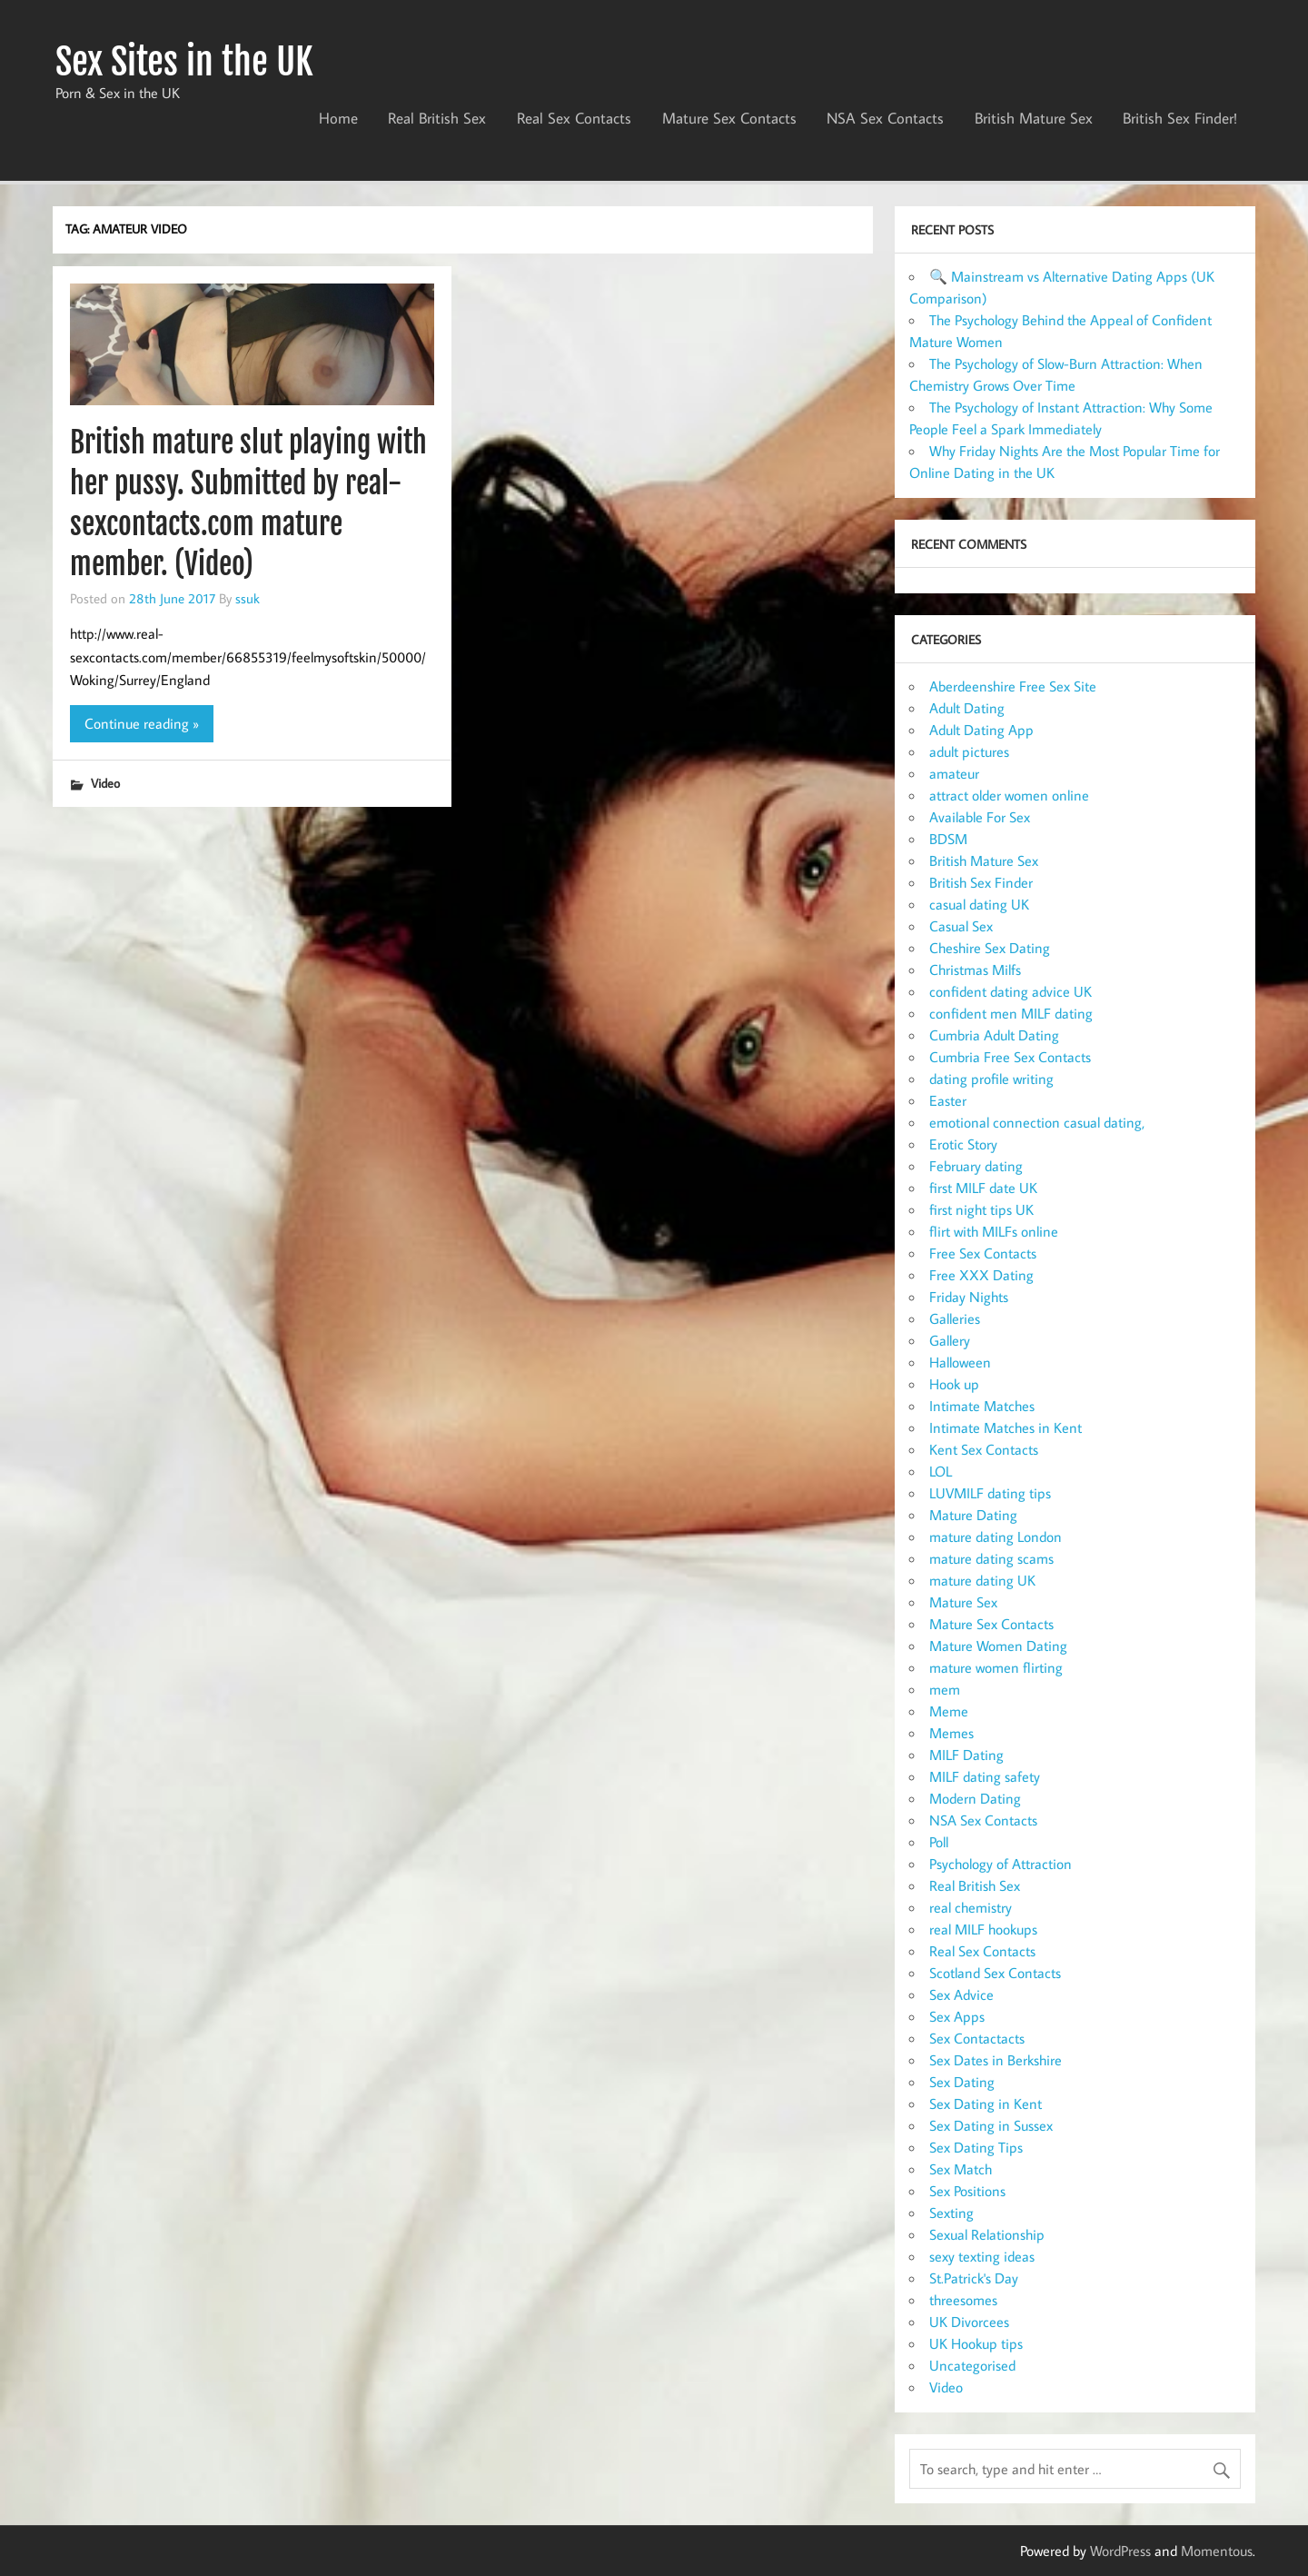 The width and height of the screenshot is (1308, 2576). I want to click on confident men MILF dating, so click(1011, 1013).